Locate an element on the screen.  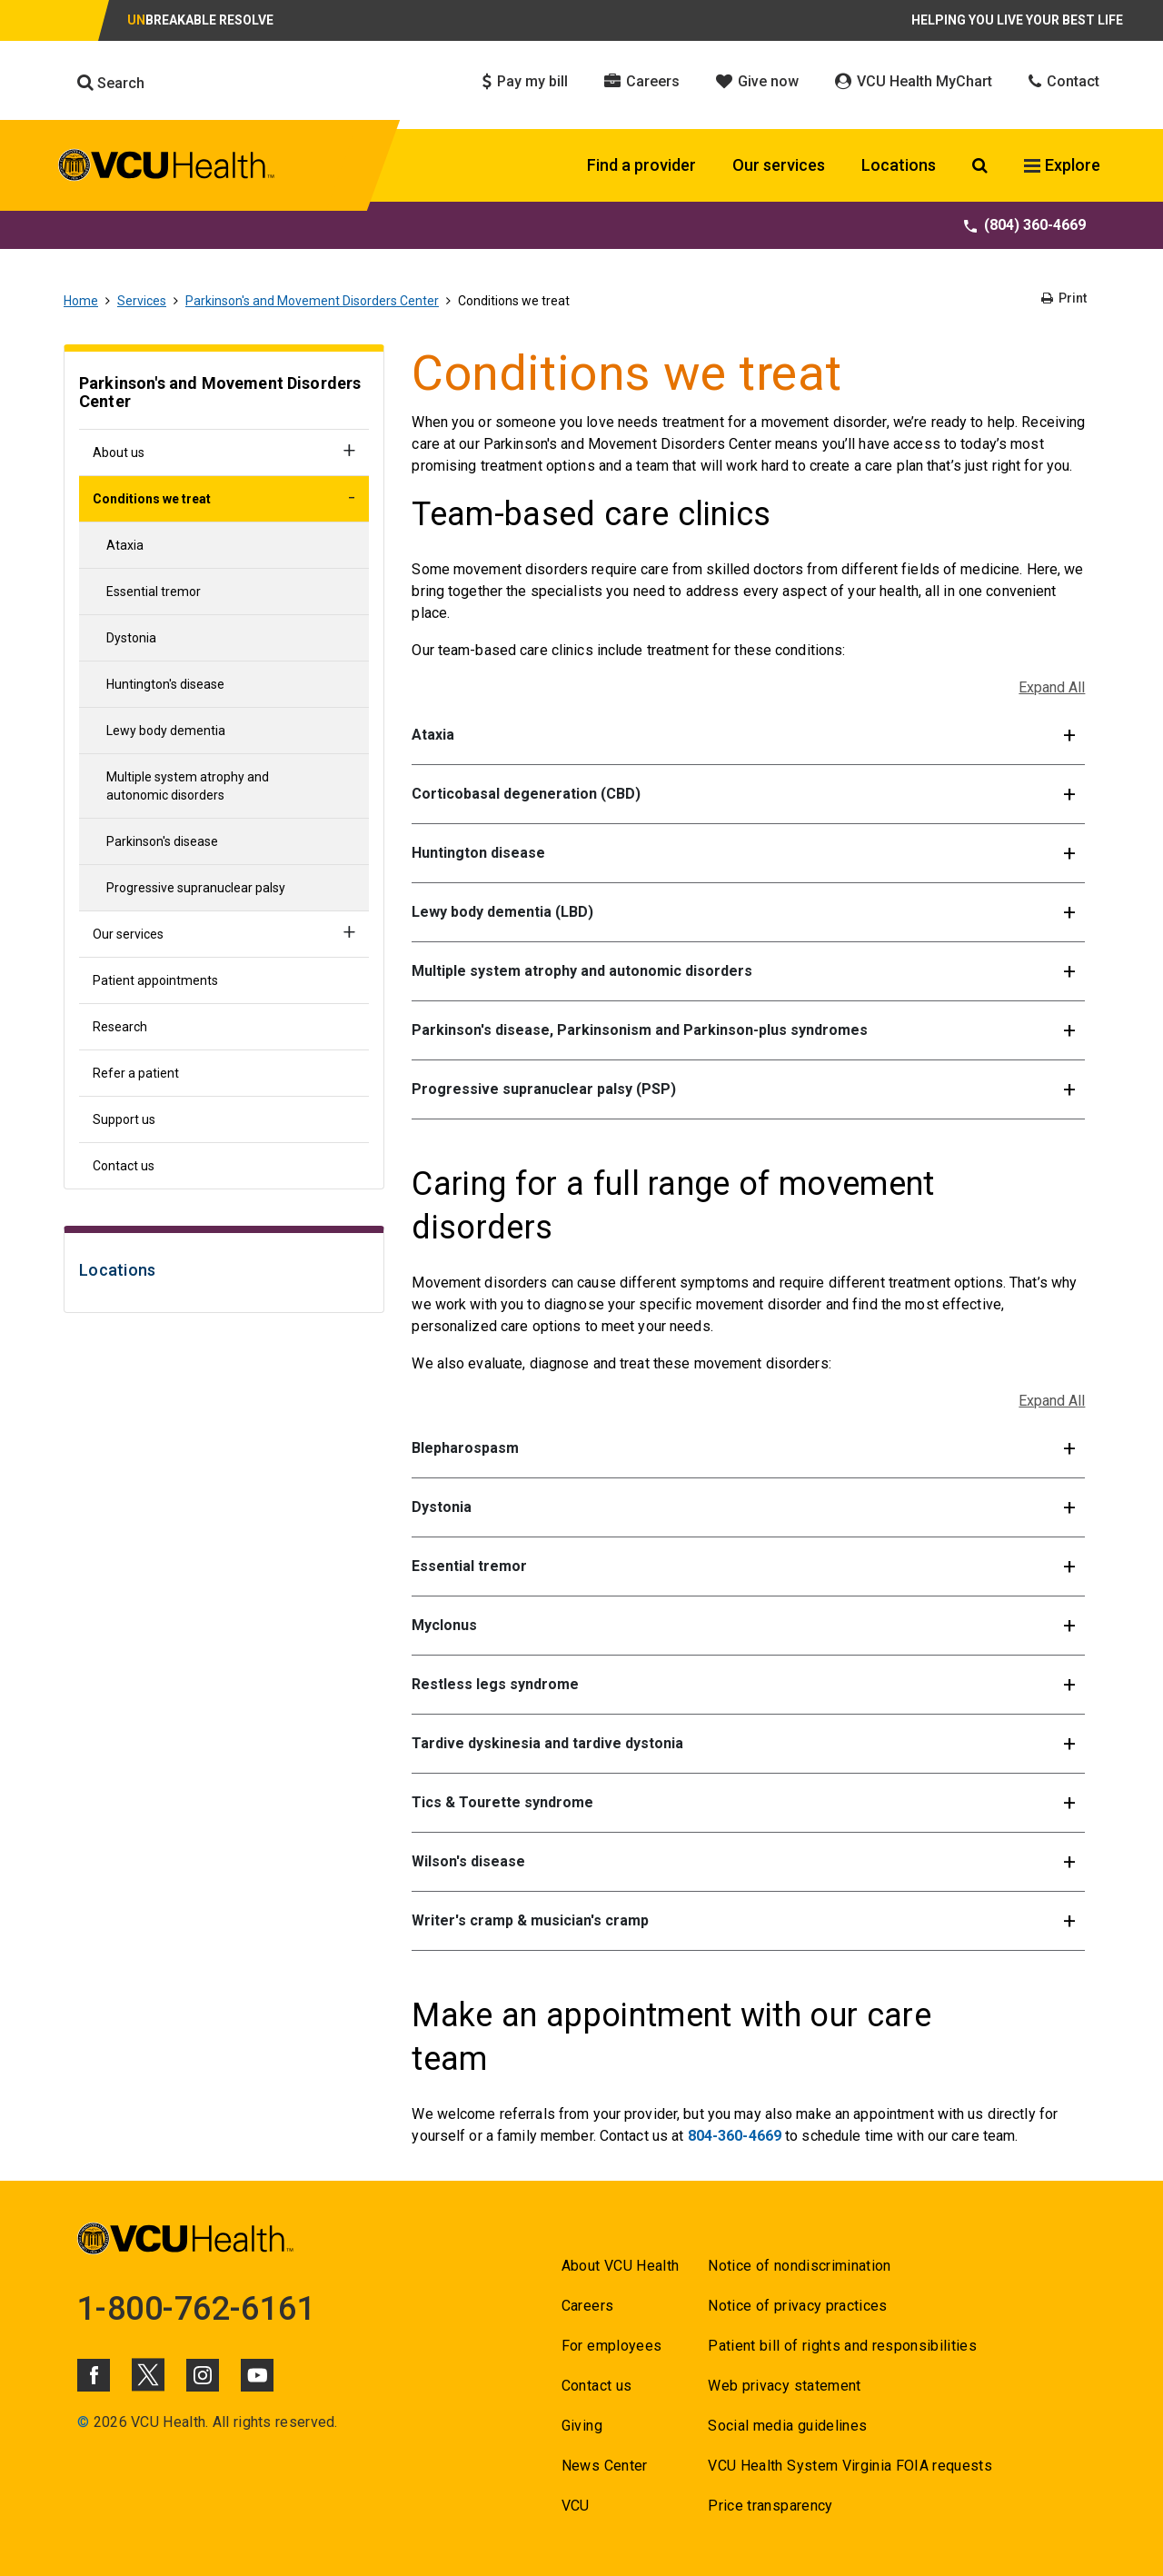
Refer a patient [Go to Refer a patient] is located at coordinates (136, 1073).